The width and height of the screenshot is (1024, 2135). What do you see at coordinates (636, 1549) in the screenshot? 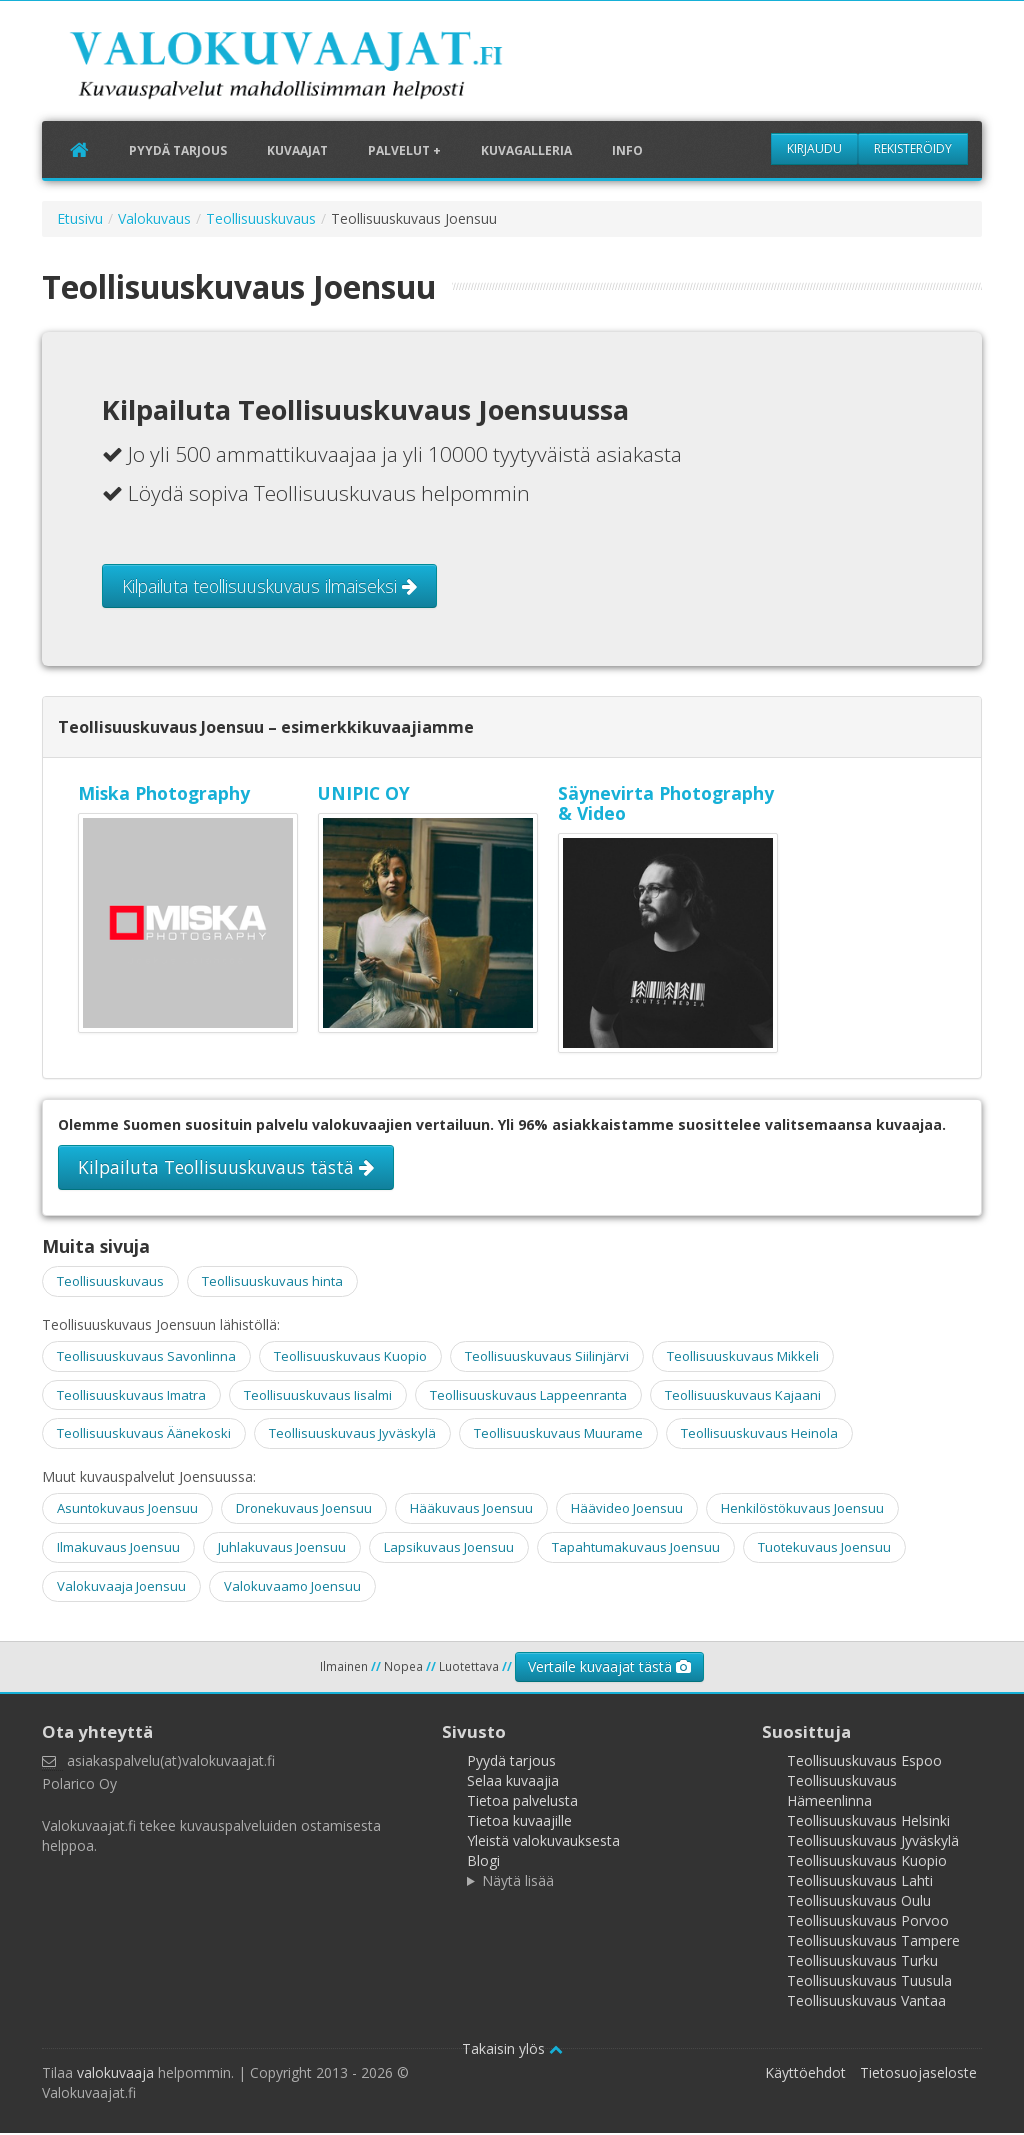
I see `Tapahtumakuvaus Joensuu` at bounding box center [636, 1549].